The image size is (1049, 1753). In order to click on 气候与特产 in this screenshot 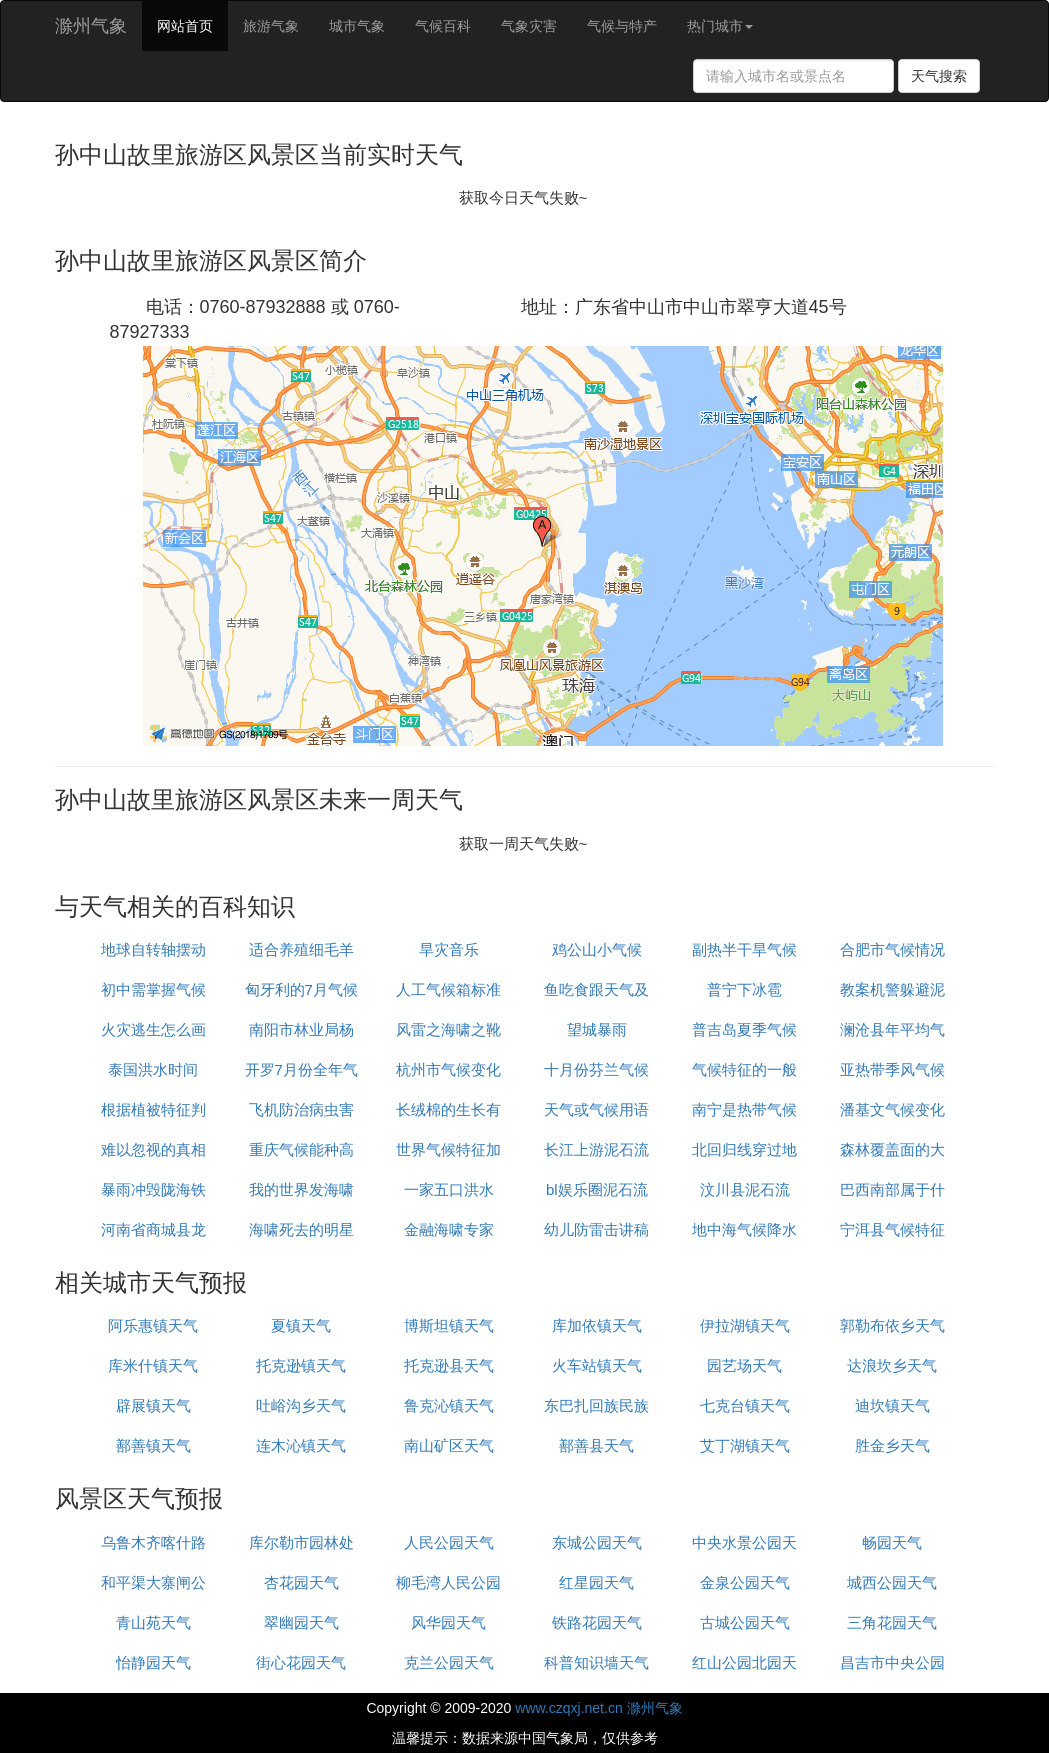, I will do `click(622, 26)`.